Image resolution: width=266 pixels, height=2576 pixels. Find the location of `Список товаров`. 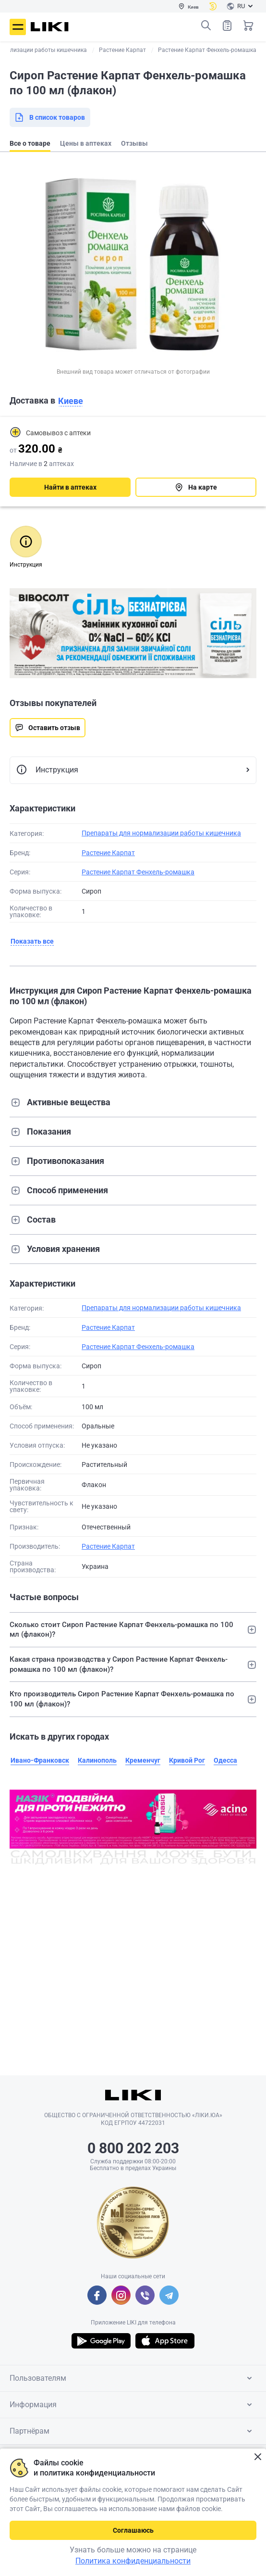

Список товаров is located at coordinates (227, 25).